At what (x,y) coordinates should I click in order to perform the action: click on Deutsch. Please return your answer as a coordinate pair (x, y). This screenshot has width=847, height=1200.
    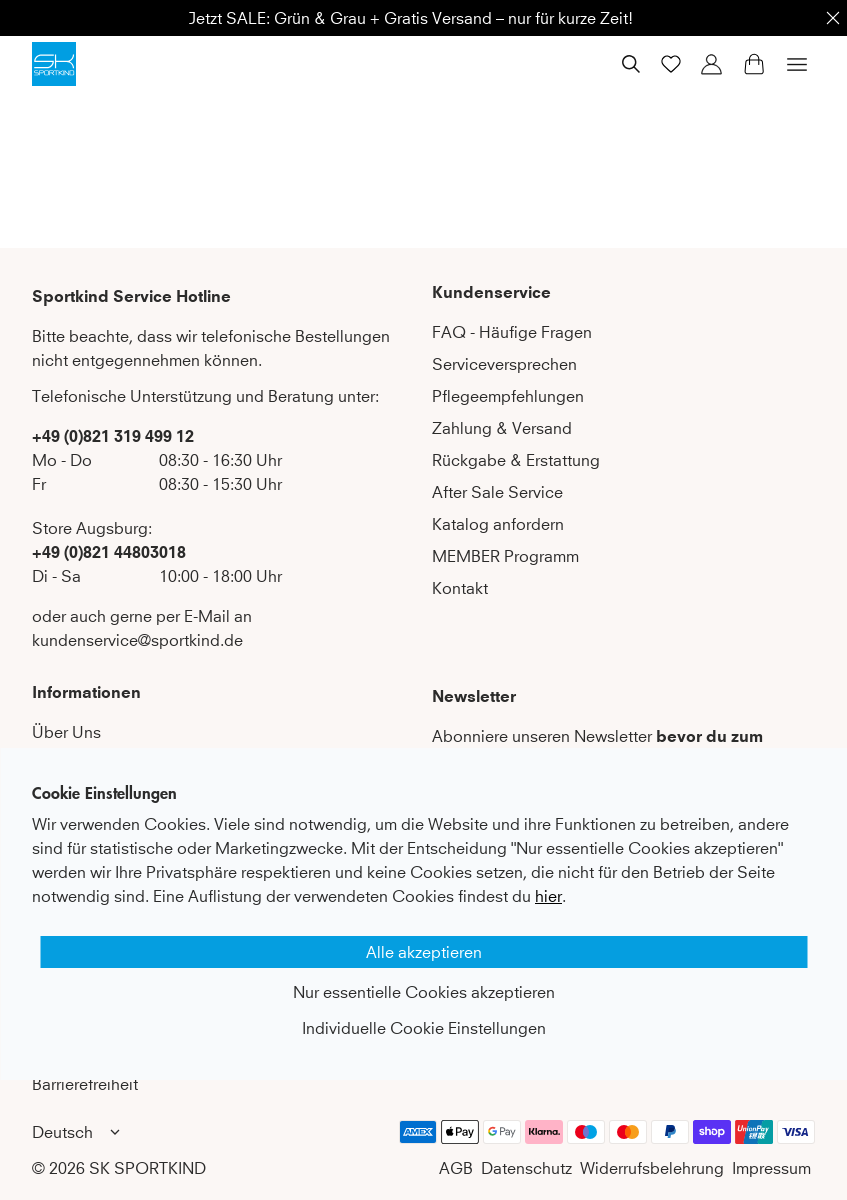
    Looking at the image, I should click on (78, 1132).